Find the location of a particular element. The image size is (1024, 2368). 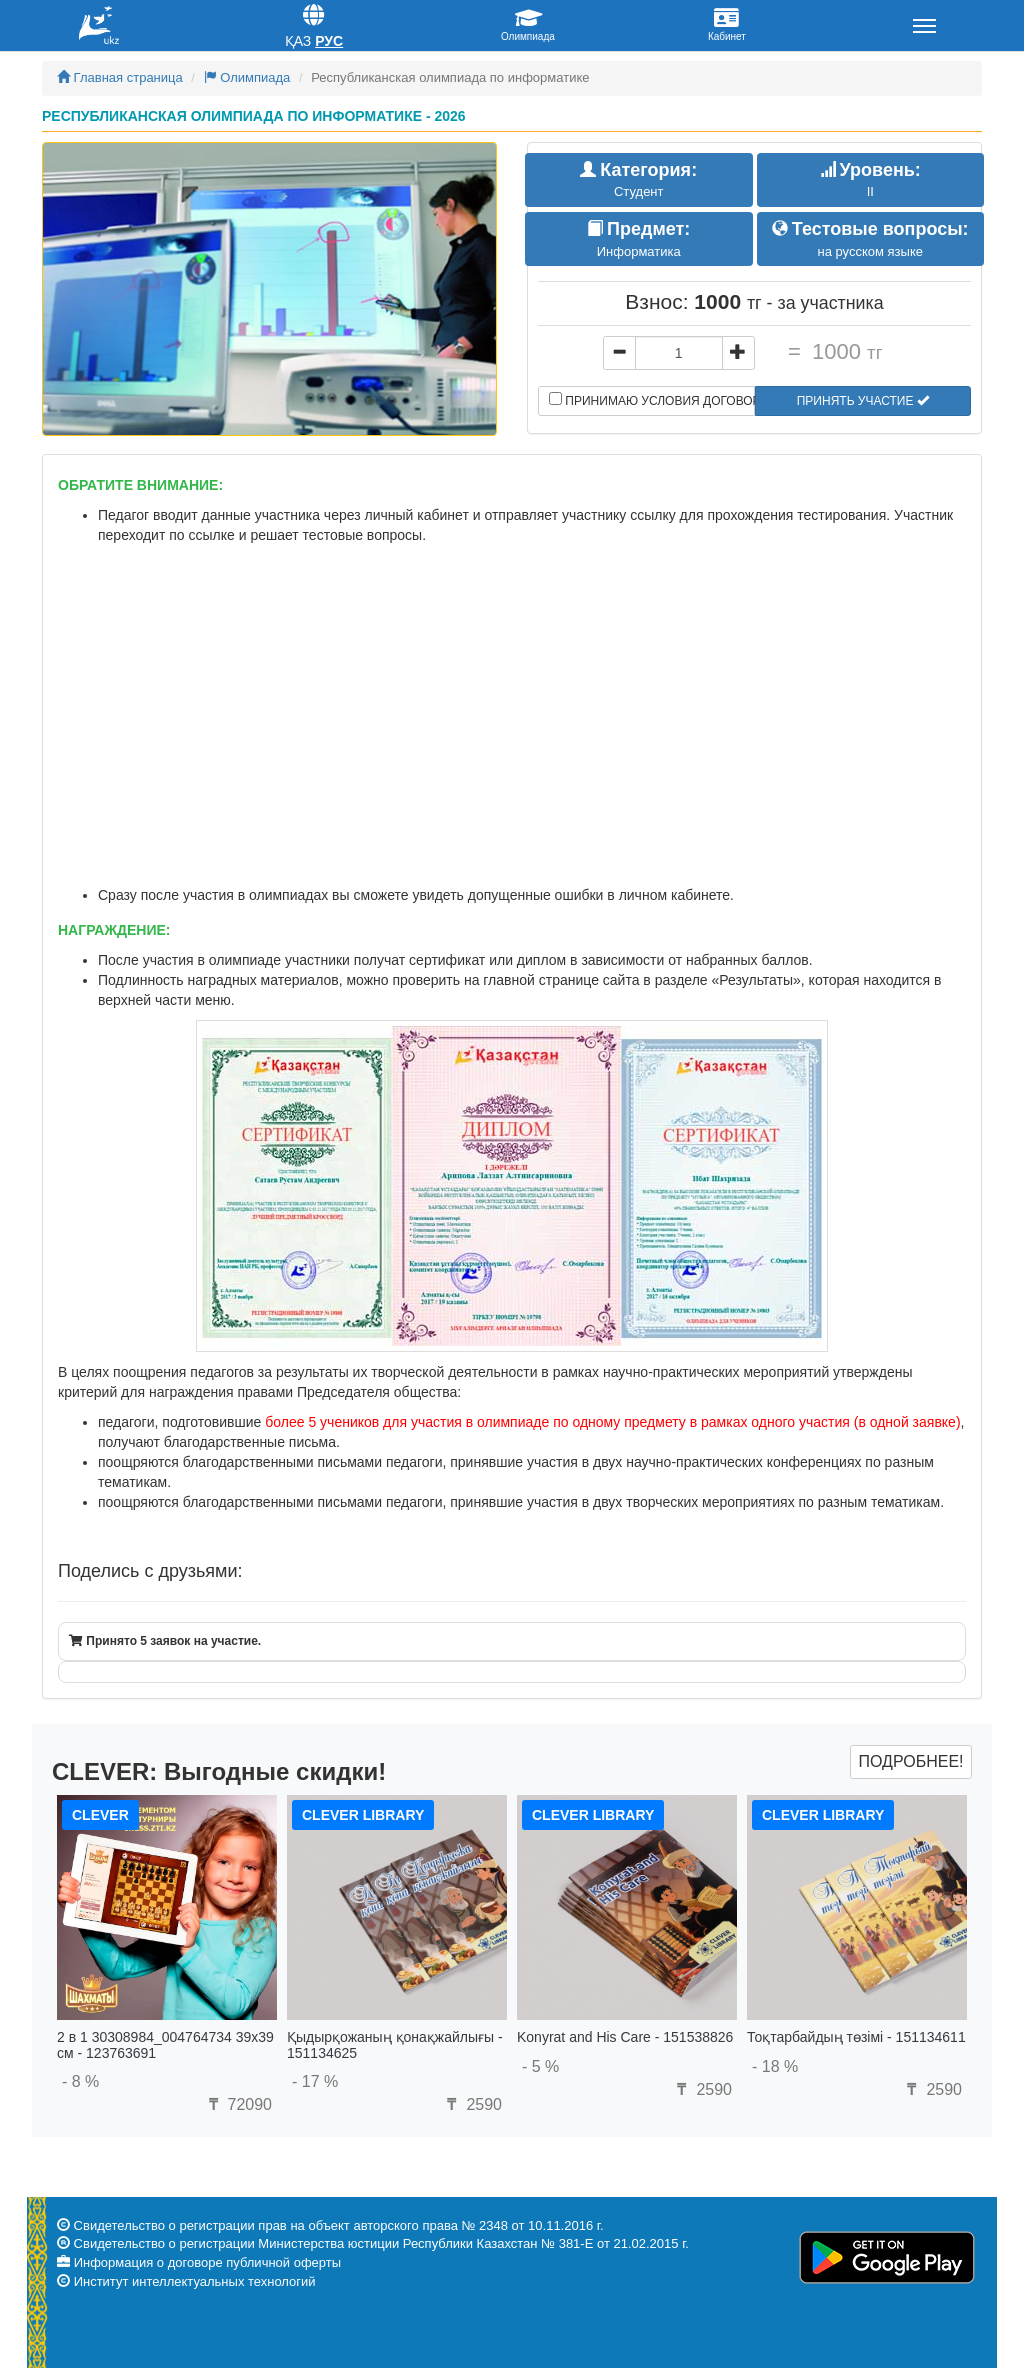

72090 is located at coordinates (237, 2104).